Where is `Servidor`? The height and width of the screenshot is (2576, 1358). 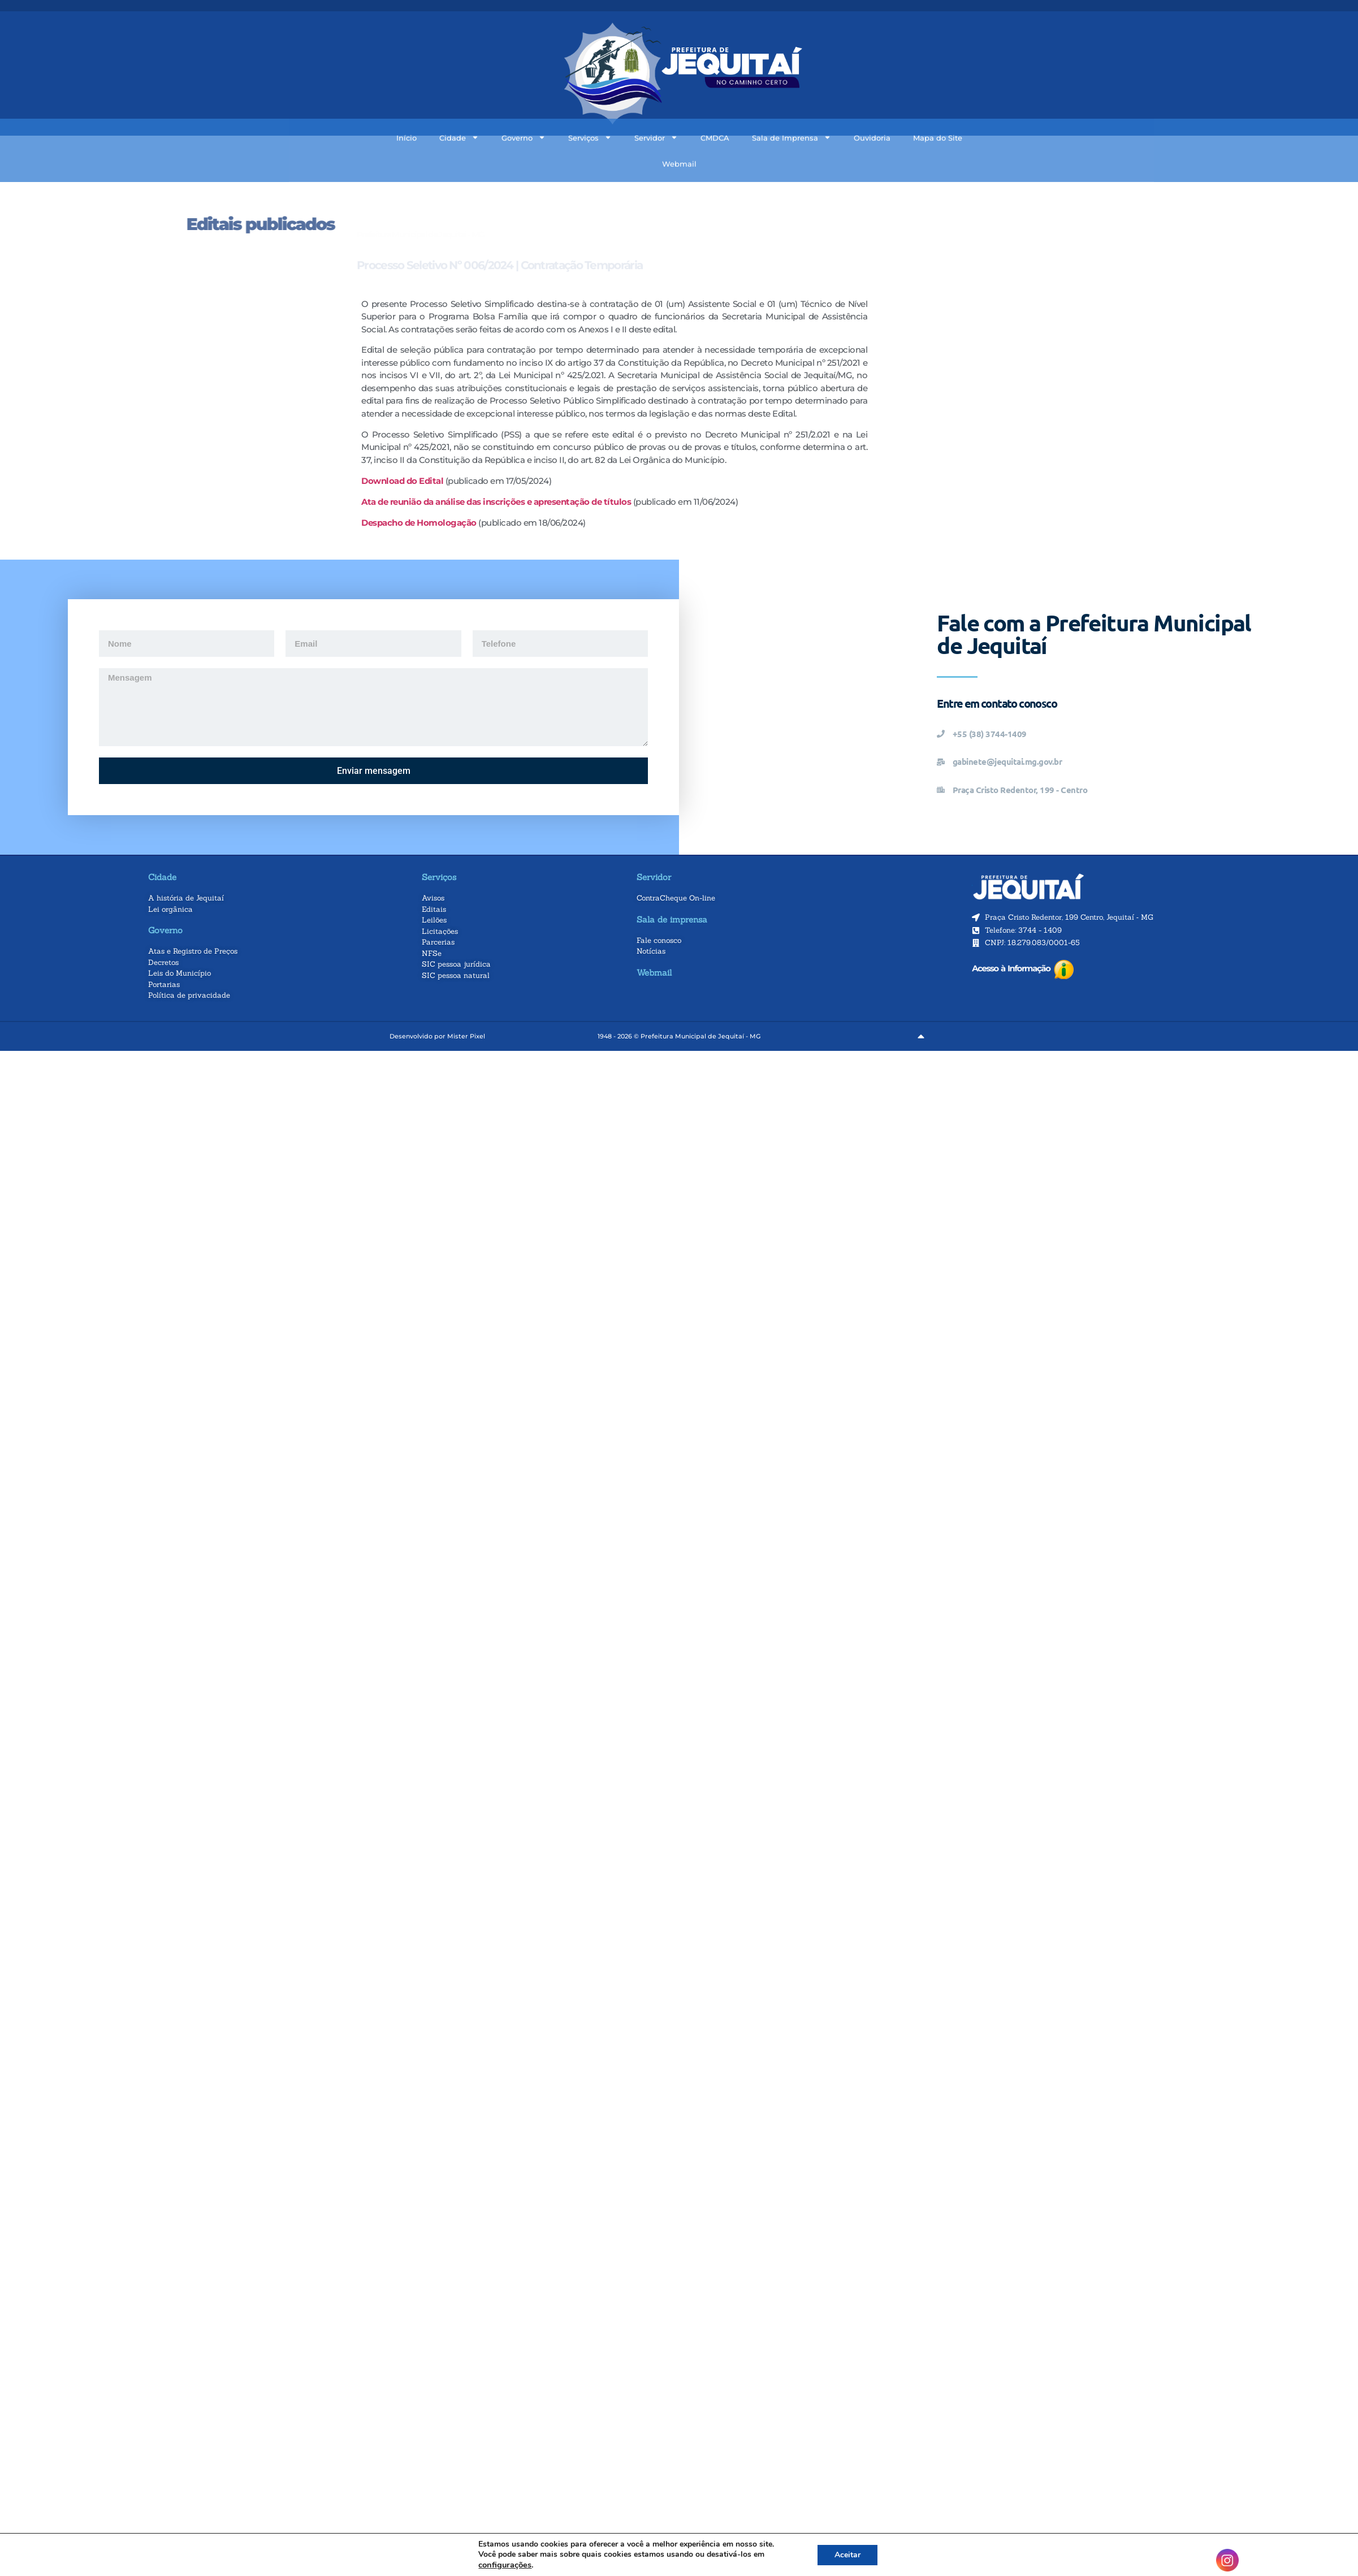
Servidor is located at coordinates (656, 111).